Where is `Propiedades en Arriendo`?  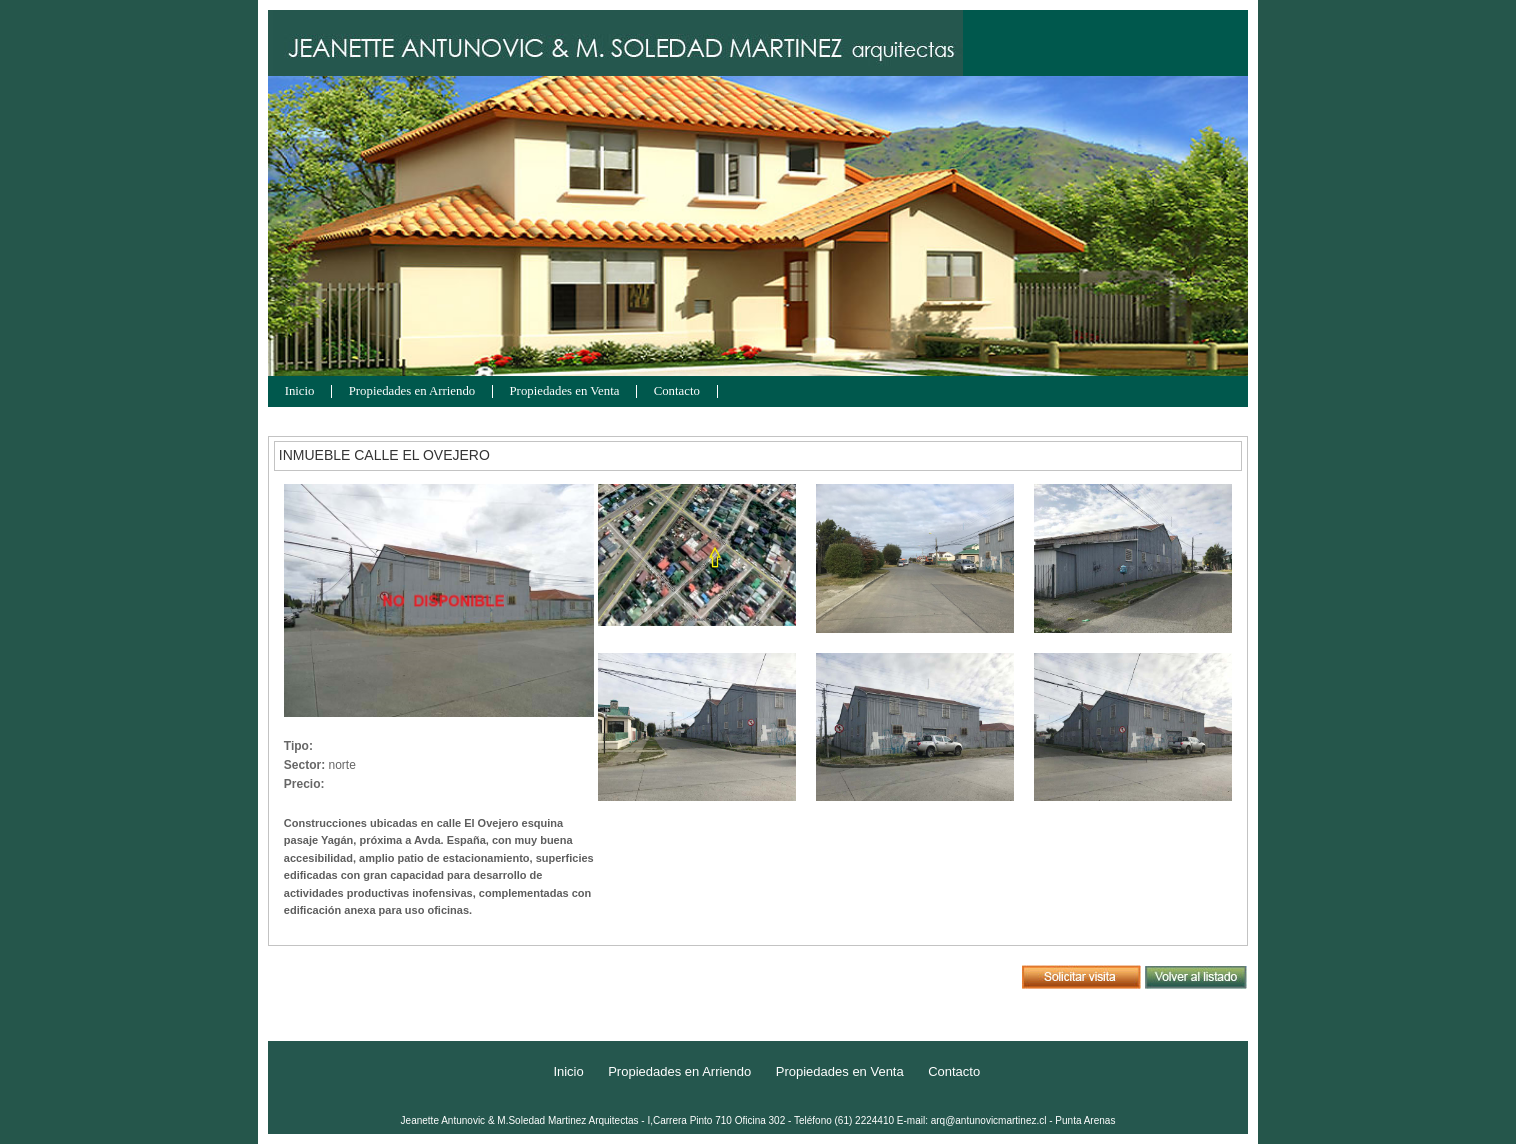
Propiedades en Arriendo is located at coordinates (412, 391).